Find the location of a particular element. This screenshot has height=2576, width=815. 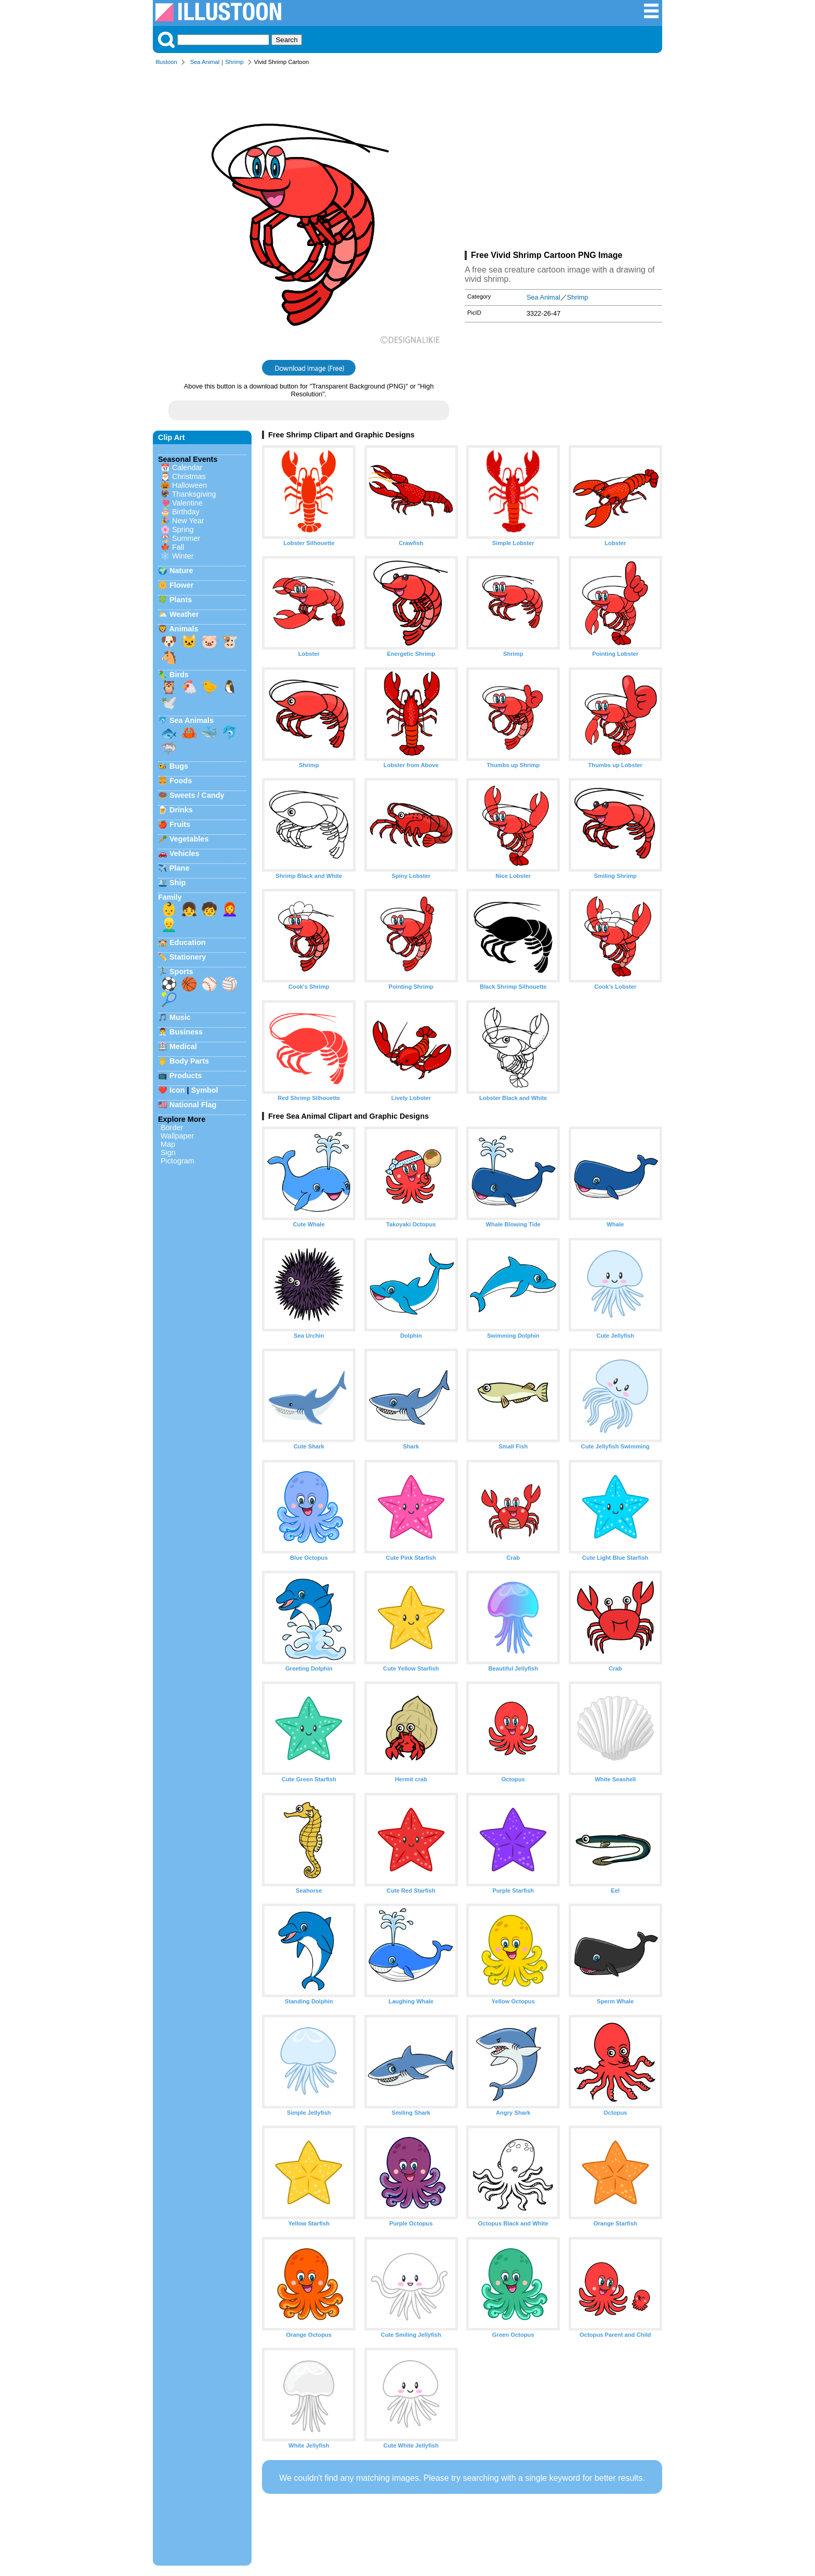

Business is located at coordinates (186, 1032).